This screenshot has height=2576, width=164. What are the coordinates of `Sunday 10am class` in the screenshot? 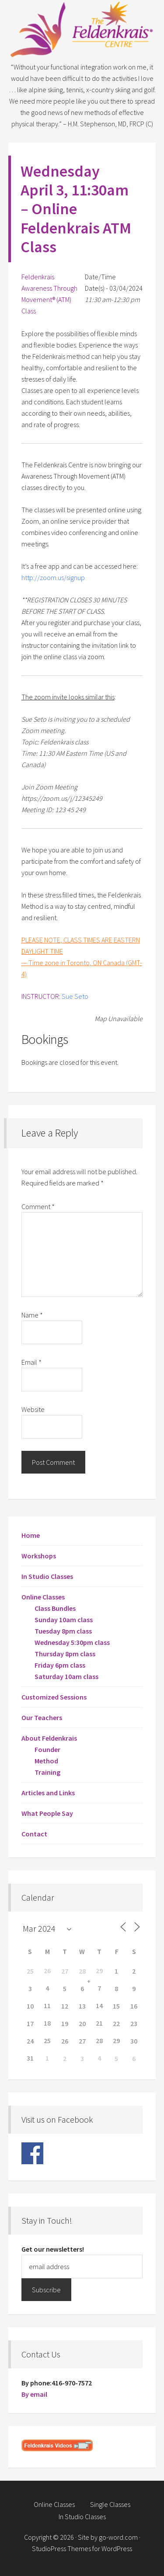 It's located at (64, 1619).